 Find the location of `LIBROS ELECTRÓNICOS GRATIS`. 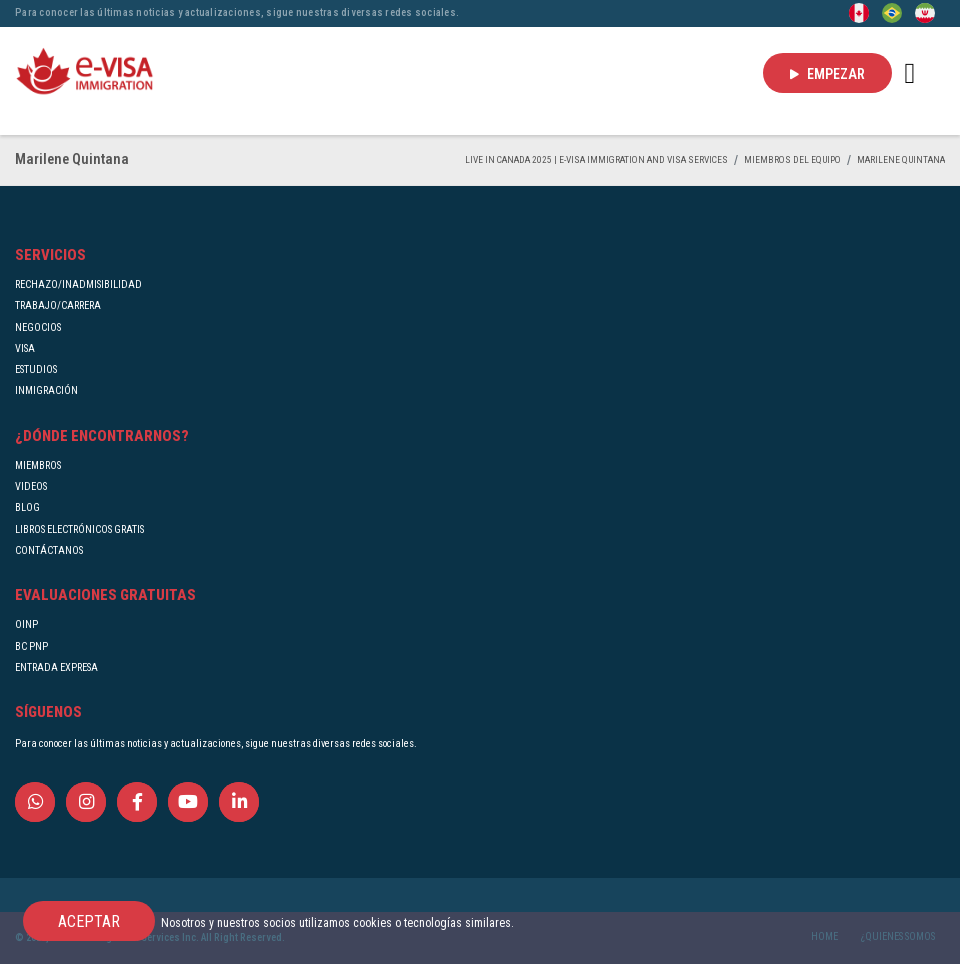

LIBROS ELECTRÓNICOS GRATIS is located at coordinates (79, 529).